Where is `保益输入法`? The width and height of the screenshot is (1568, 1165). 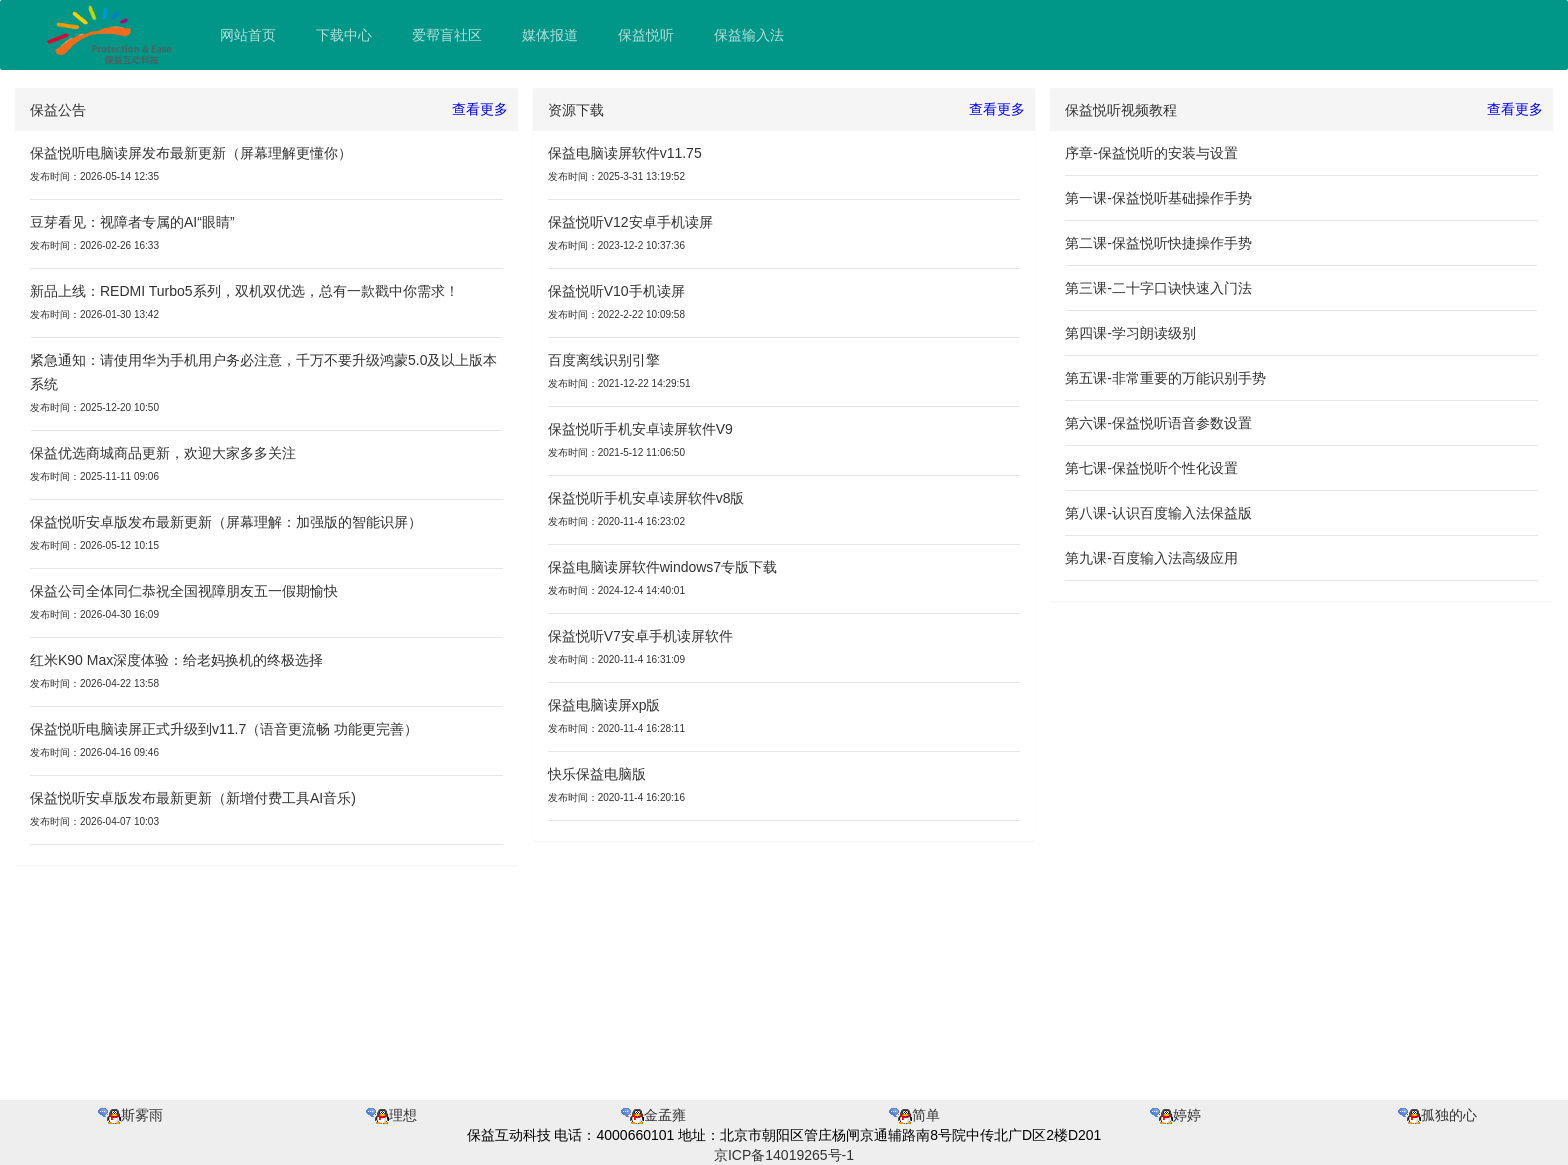
保益输入法 is located at coordinates (749, 35).